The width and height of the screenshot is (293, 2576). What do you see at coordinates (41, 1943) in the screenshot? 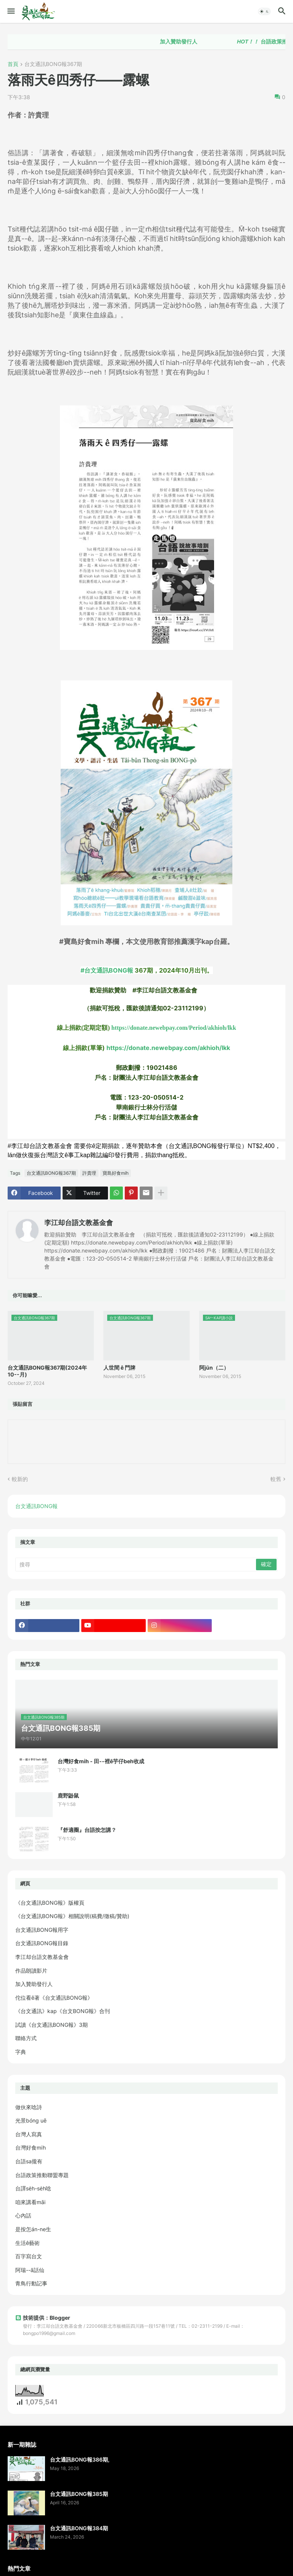
I see `台文通訊BONG報目錄` at bounding box center [41, 1943].